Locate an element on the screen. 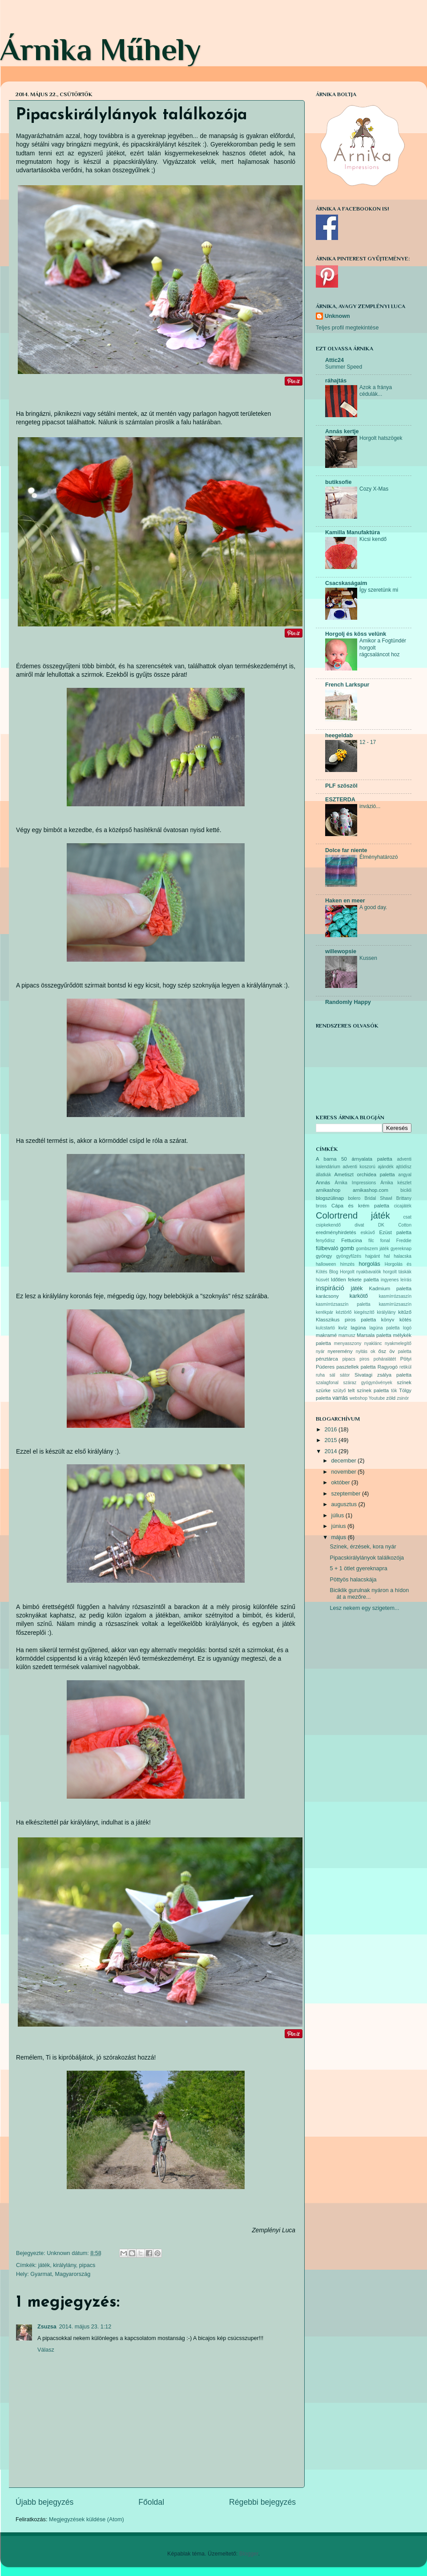 This screenshot has width=427, height=2576. Blogger is located at coordinates (248, 2554).